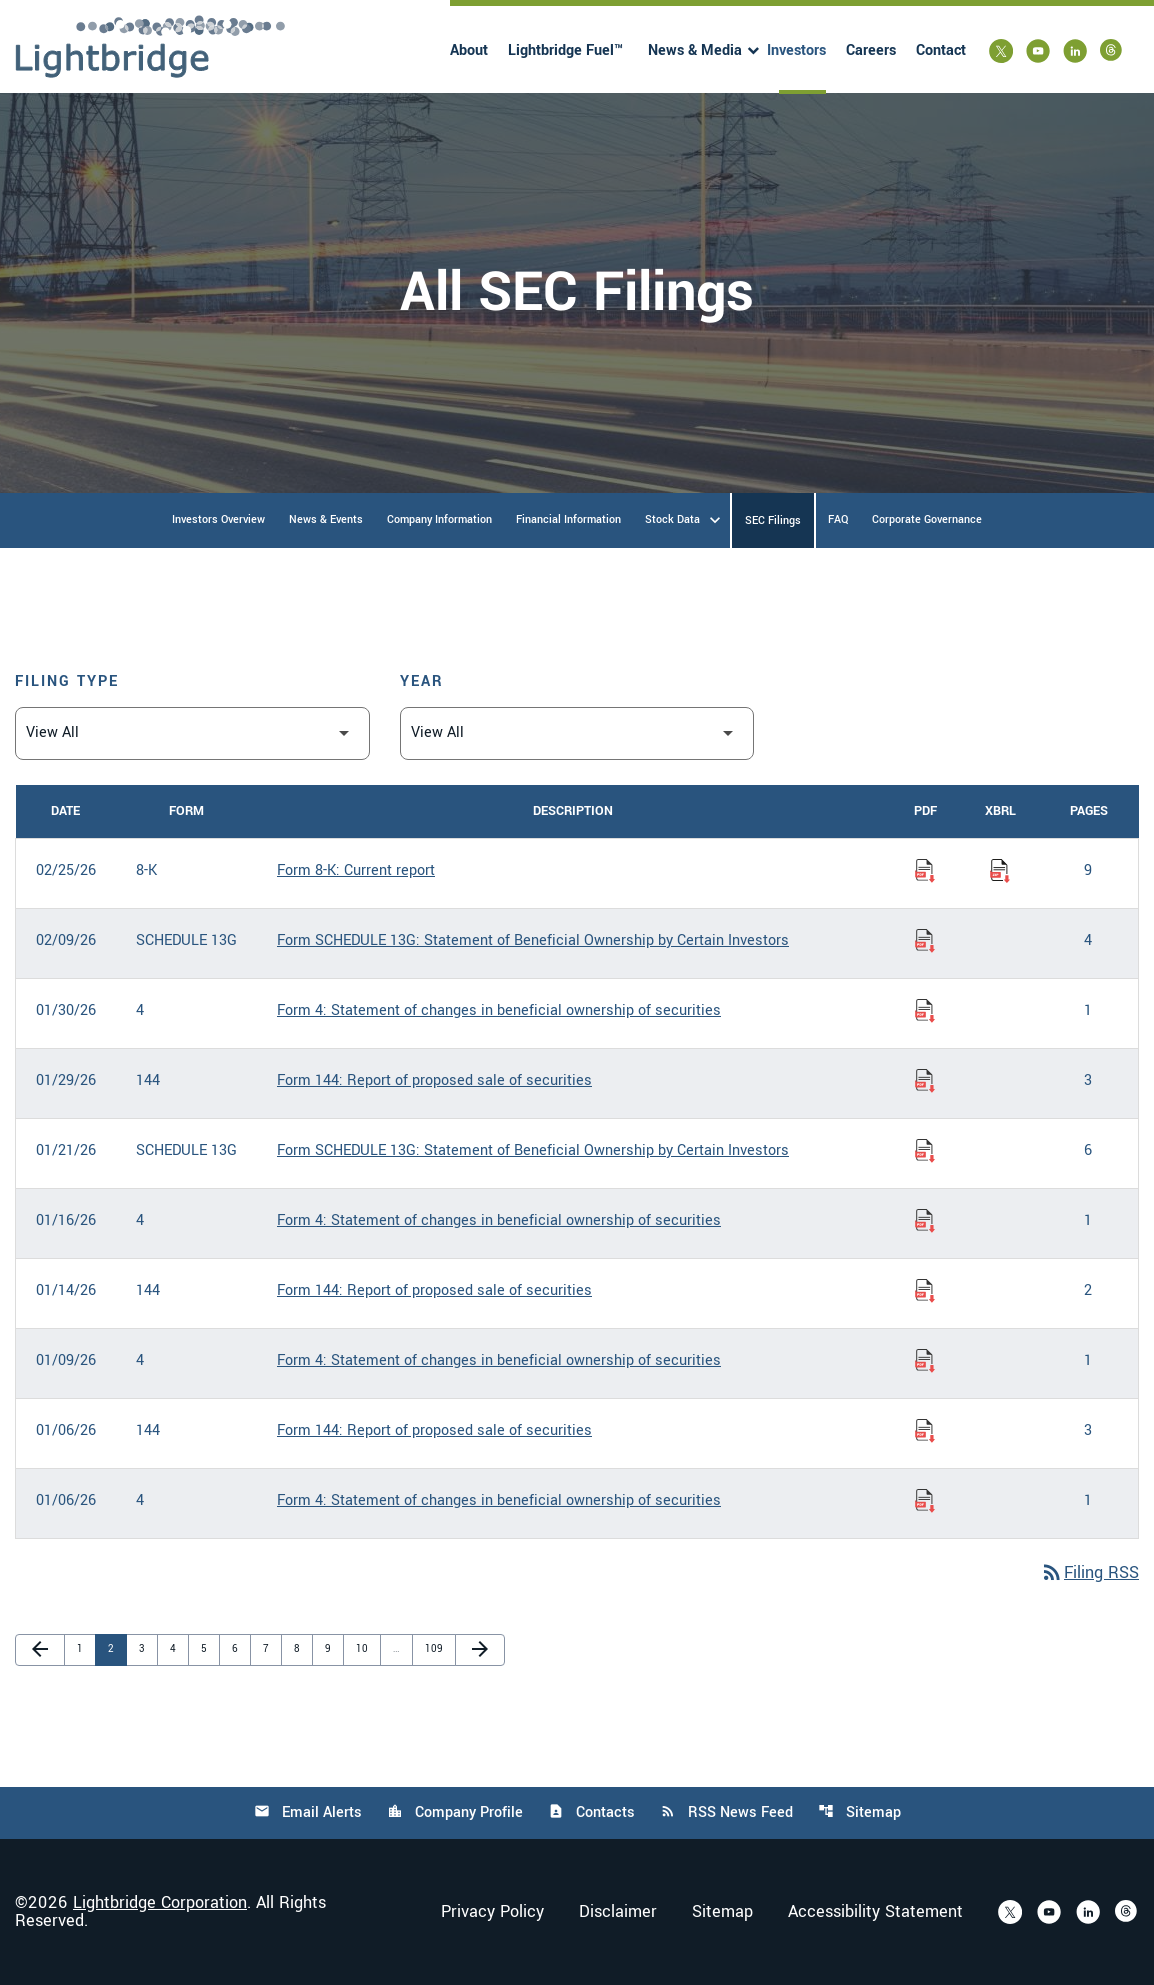  Describe the element at coordinates (326, 519) in the screenshot. I see `News & Events` at that location.